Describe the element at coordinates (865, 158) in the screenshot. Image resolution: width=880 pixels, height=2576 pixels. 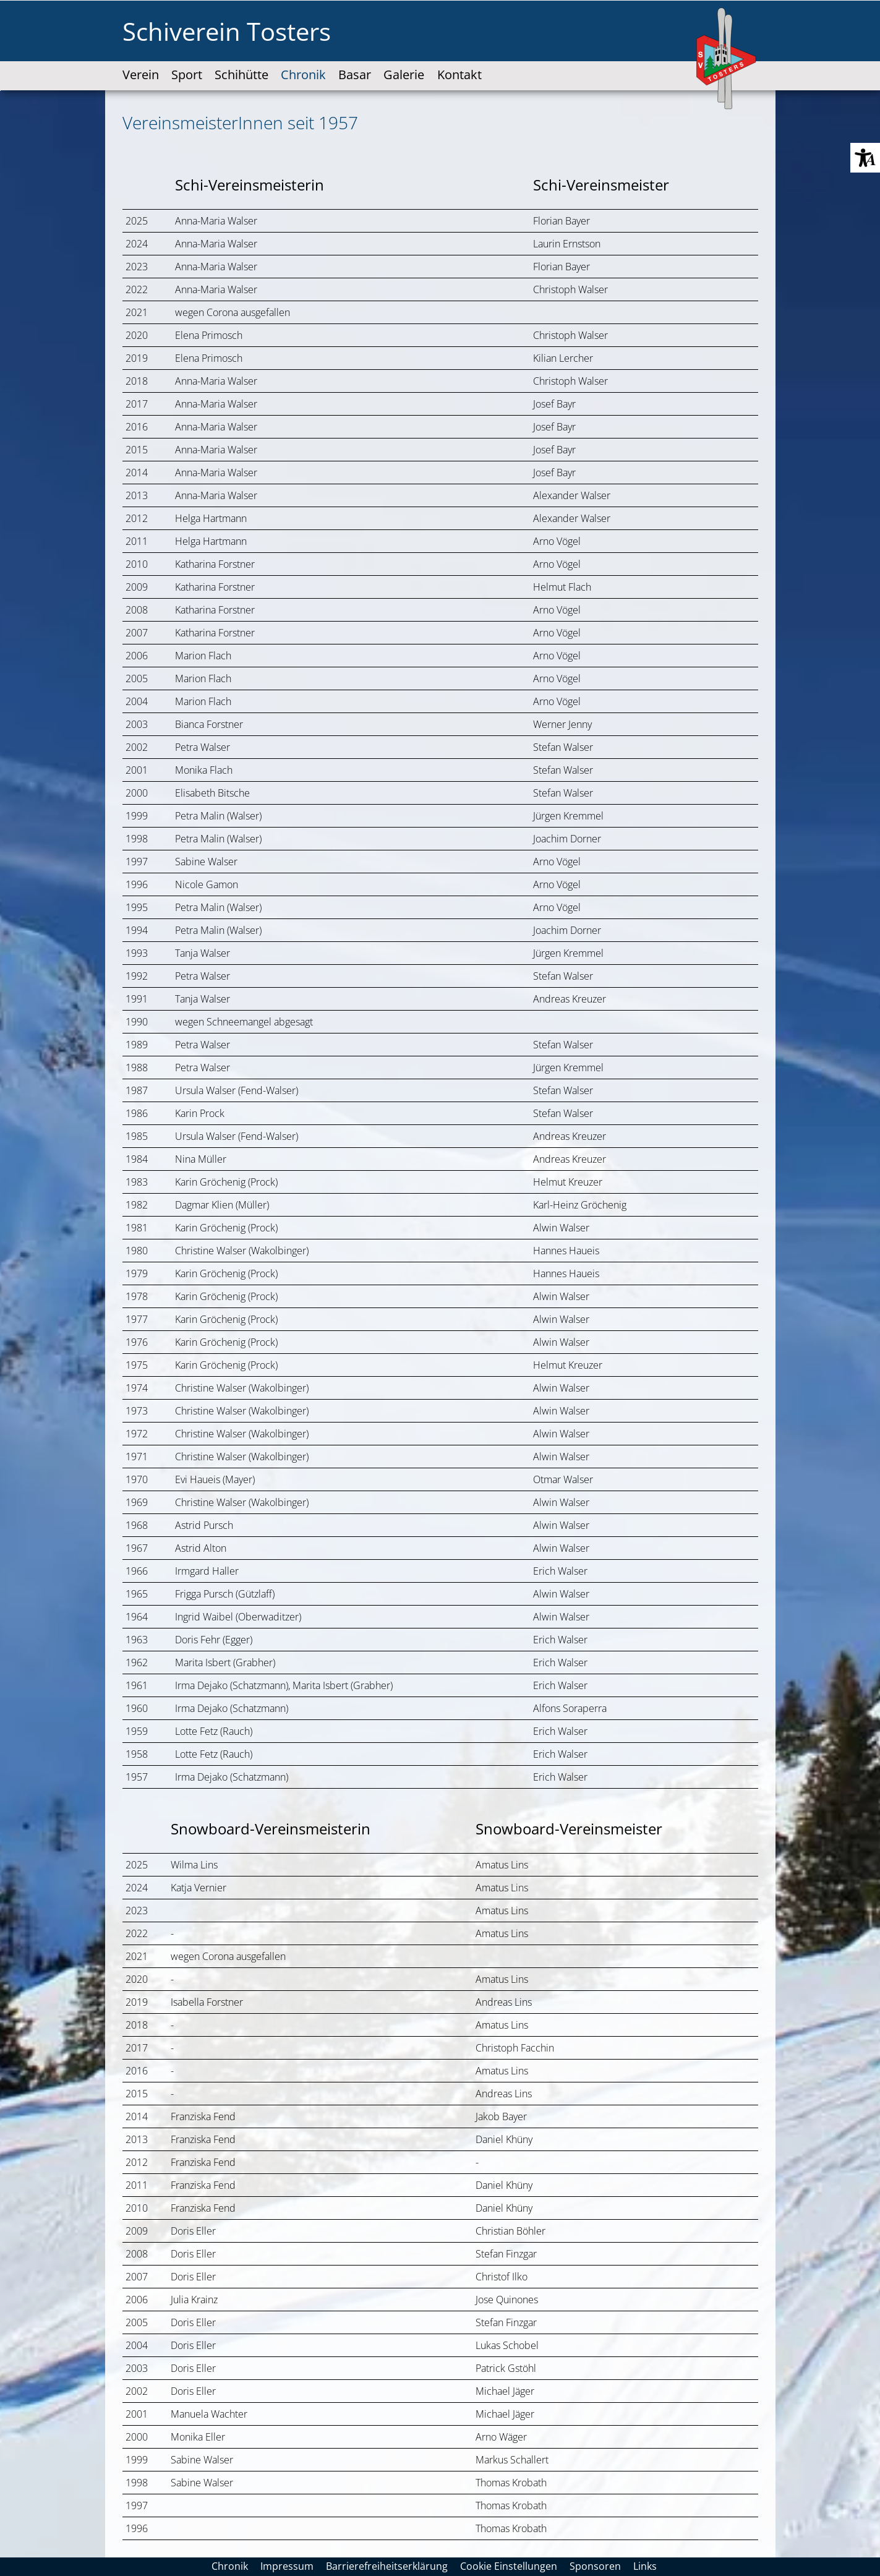
I see `[button]` at that location.